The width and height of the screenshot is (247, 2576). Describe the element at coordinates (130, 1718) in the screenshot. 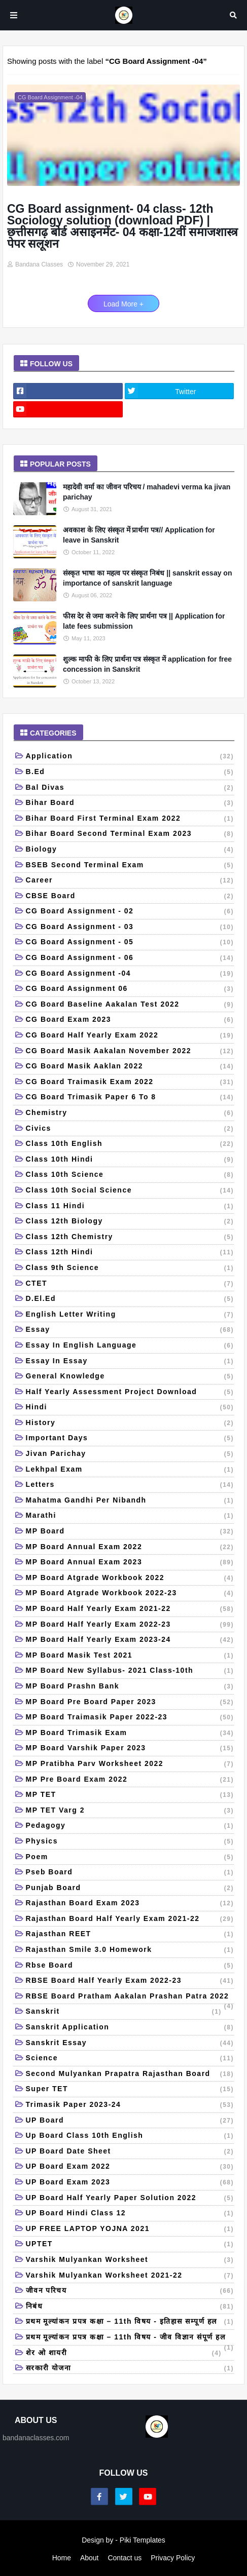

I see `MP board Traimasik paper 2022-23` at that location.